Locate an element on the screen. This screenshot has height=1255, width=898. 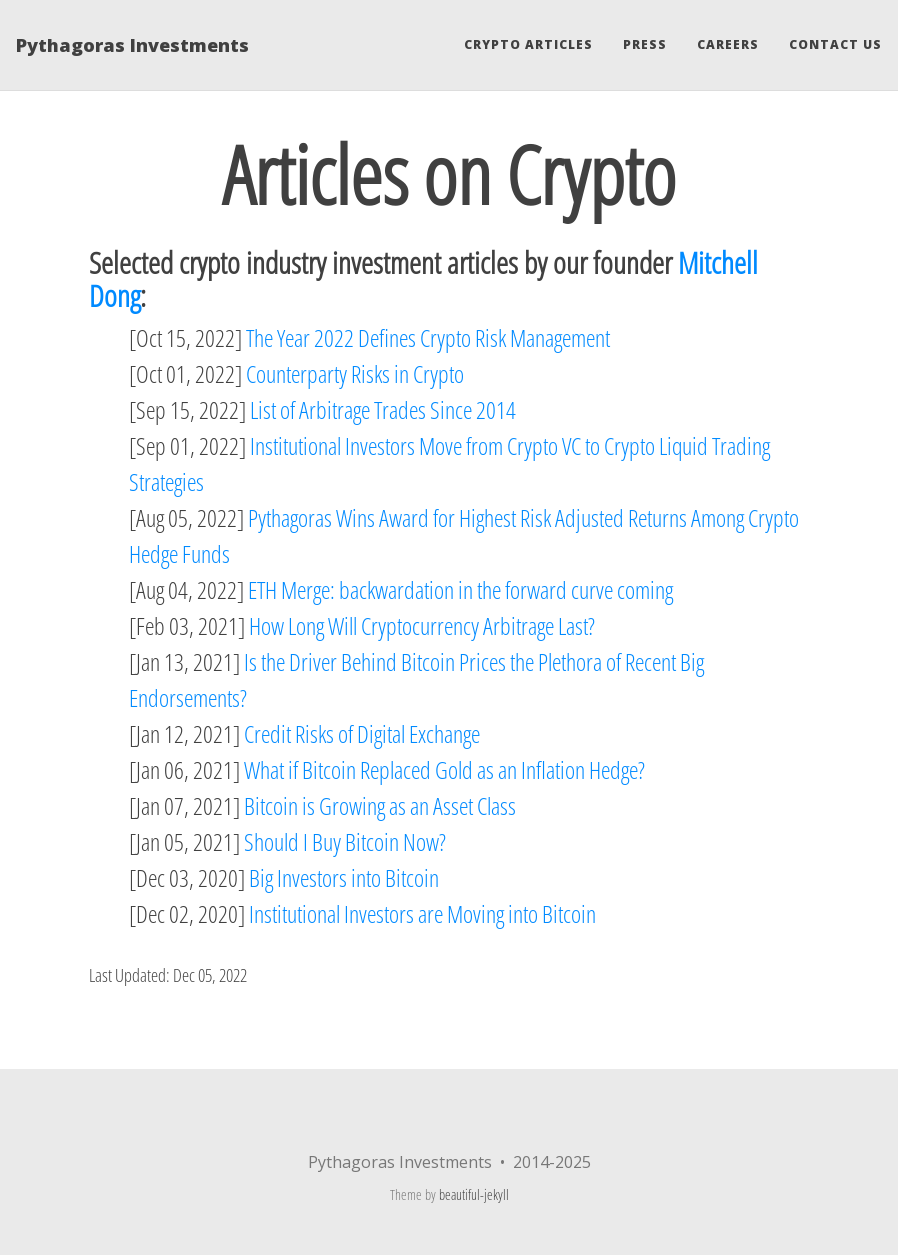
The Year 2022 Defines Crypto Risk Management is located at coordinates (428, 337).